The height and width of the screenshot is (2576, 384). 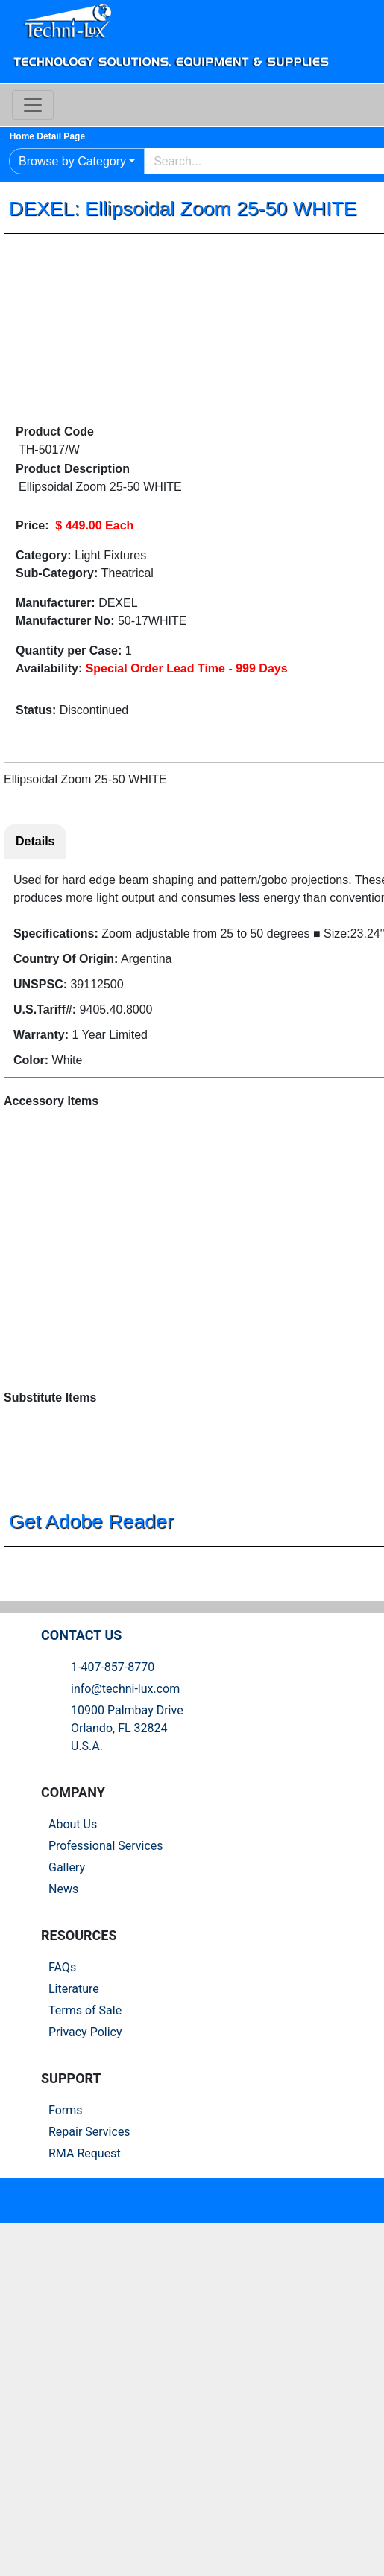 I want to click on Literature, so click(x=79, y=2209).